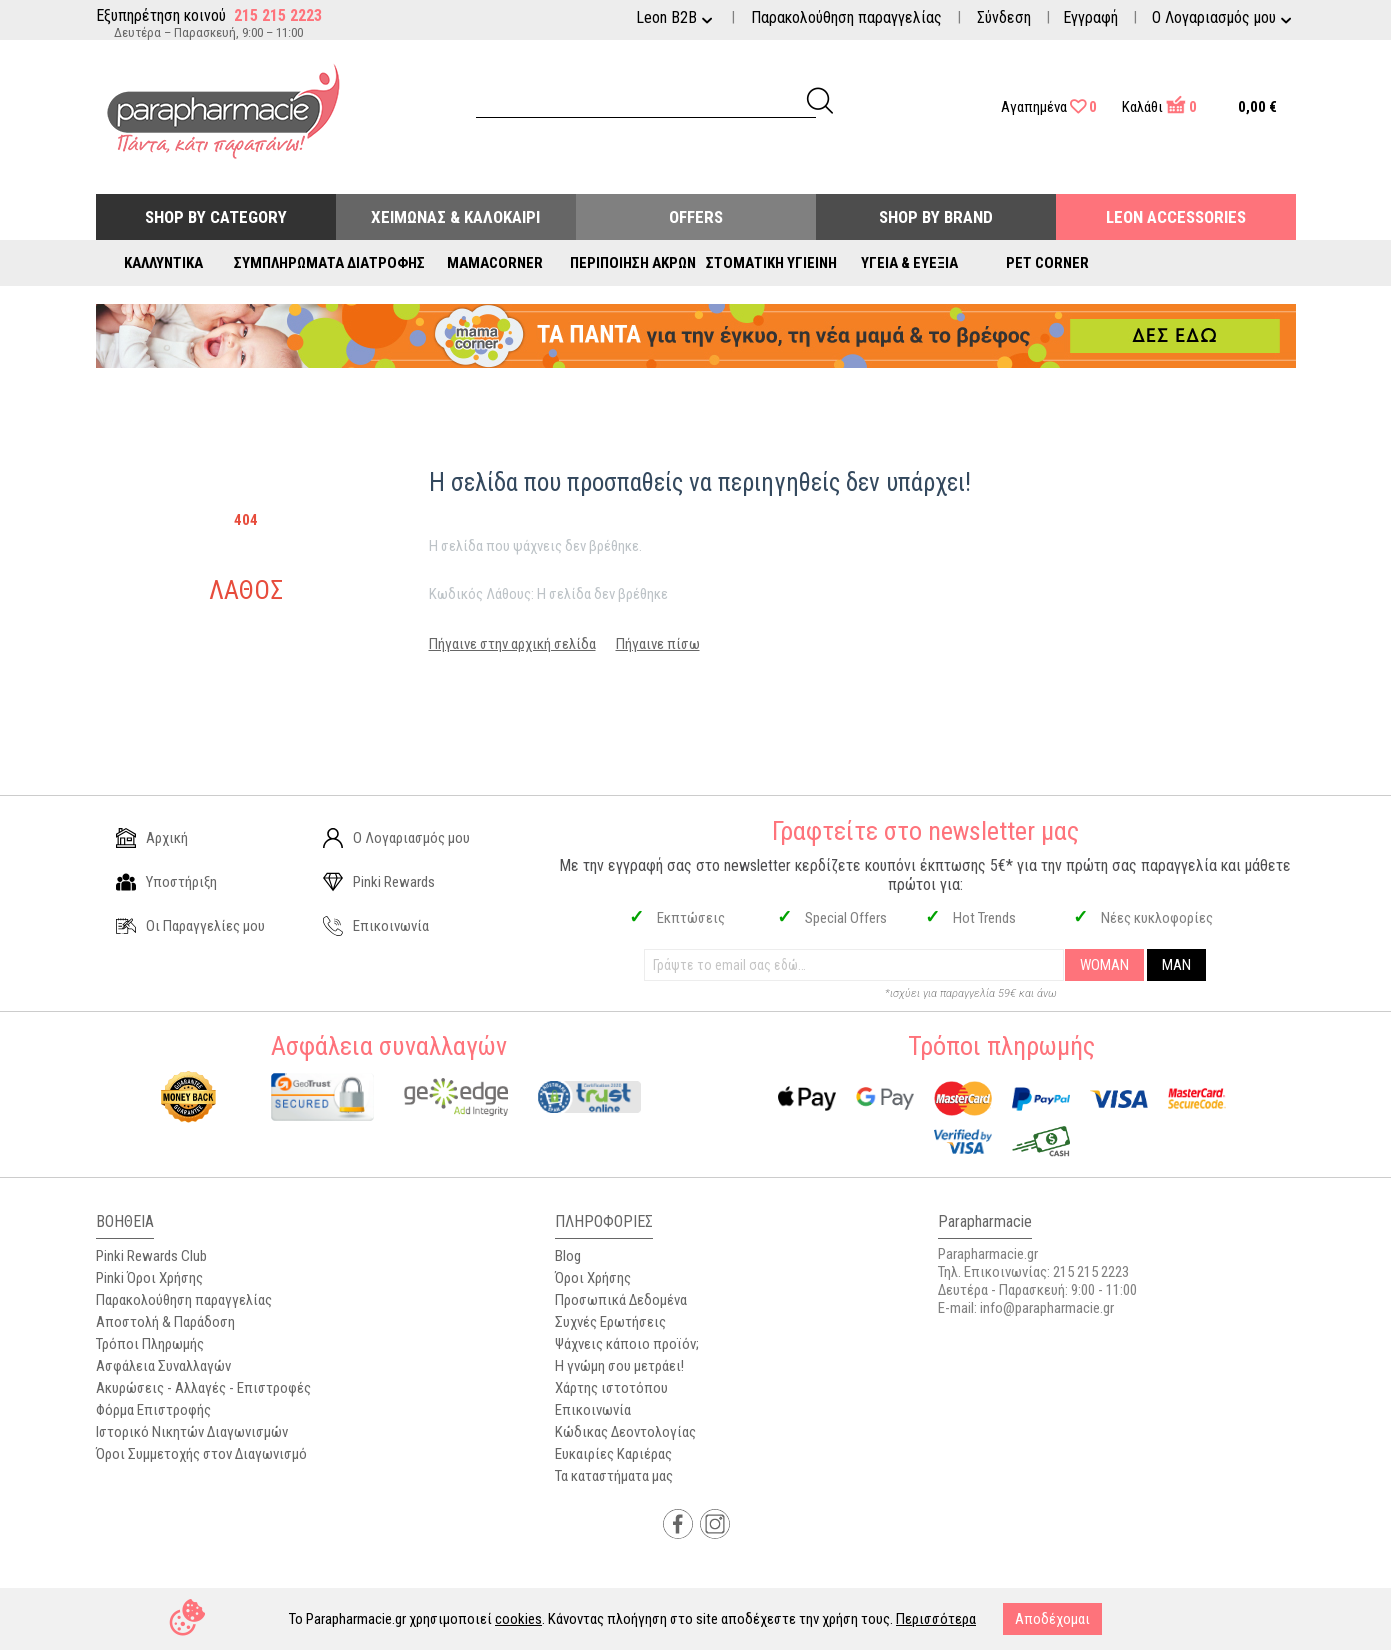  What do you see at coordinates (593, 1278) in the screenshot?
I see `Όροι Χρήσης` at bounding box center [593, 1278].